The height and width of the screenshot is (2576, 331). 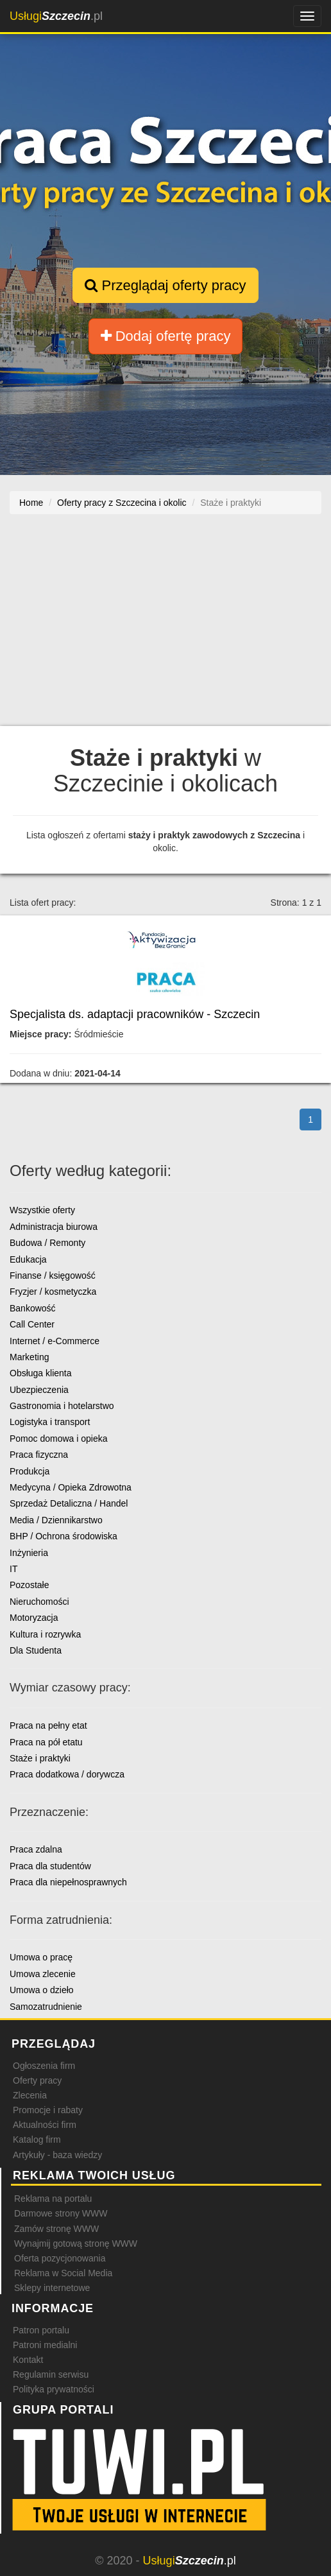 I want to click on Dodaj ofertę pracy, so click(x=166, y=336).